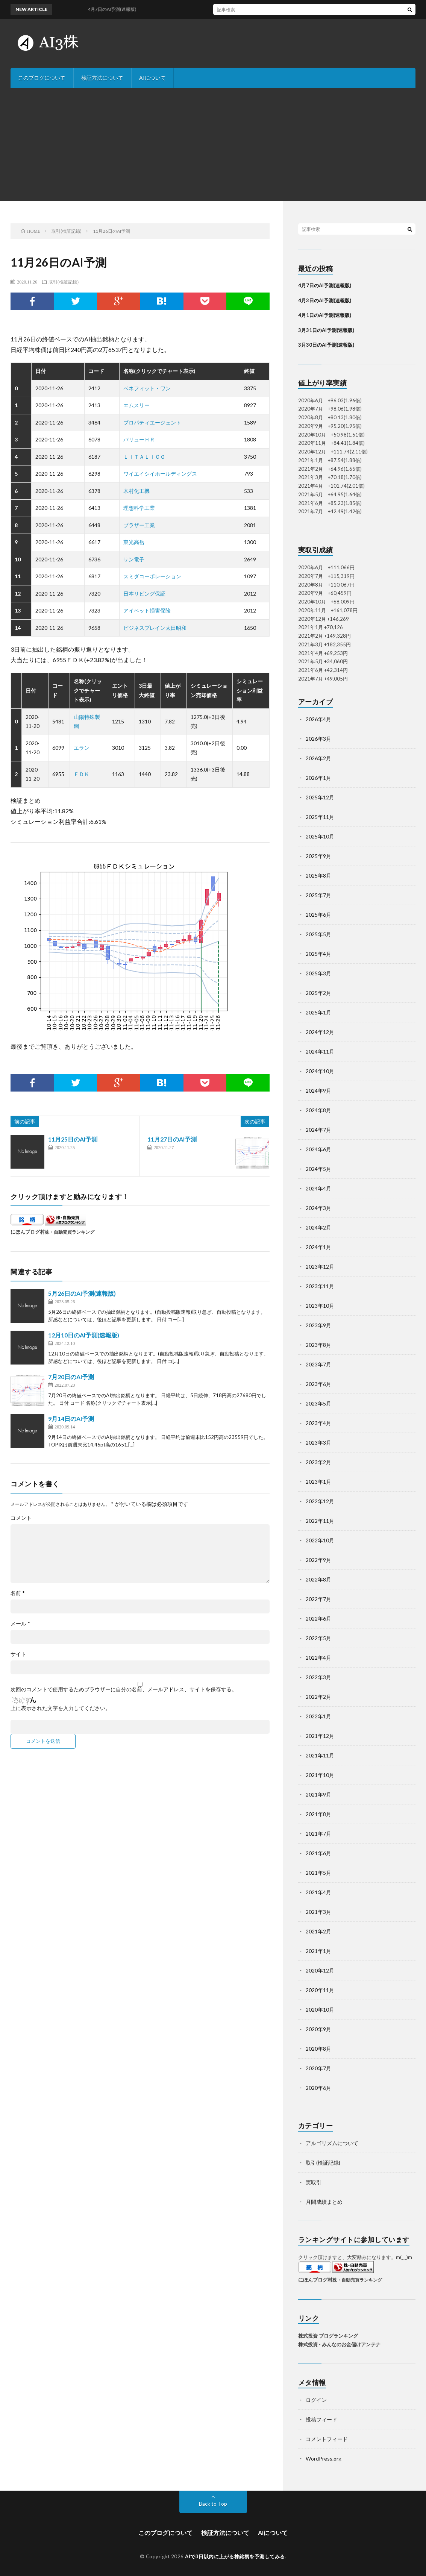 The image size is (426, 2576). Describe the element at coordinates (332, 2143) in the screenshot. I see `アルゴリズムについて` at that location.